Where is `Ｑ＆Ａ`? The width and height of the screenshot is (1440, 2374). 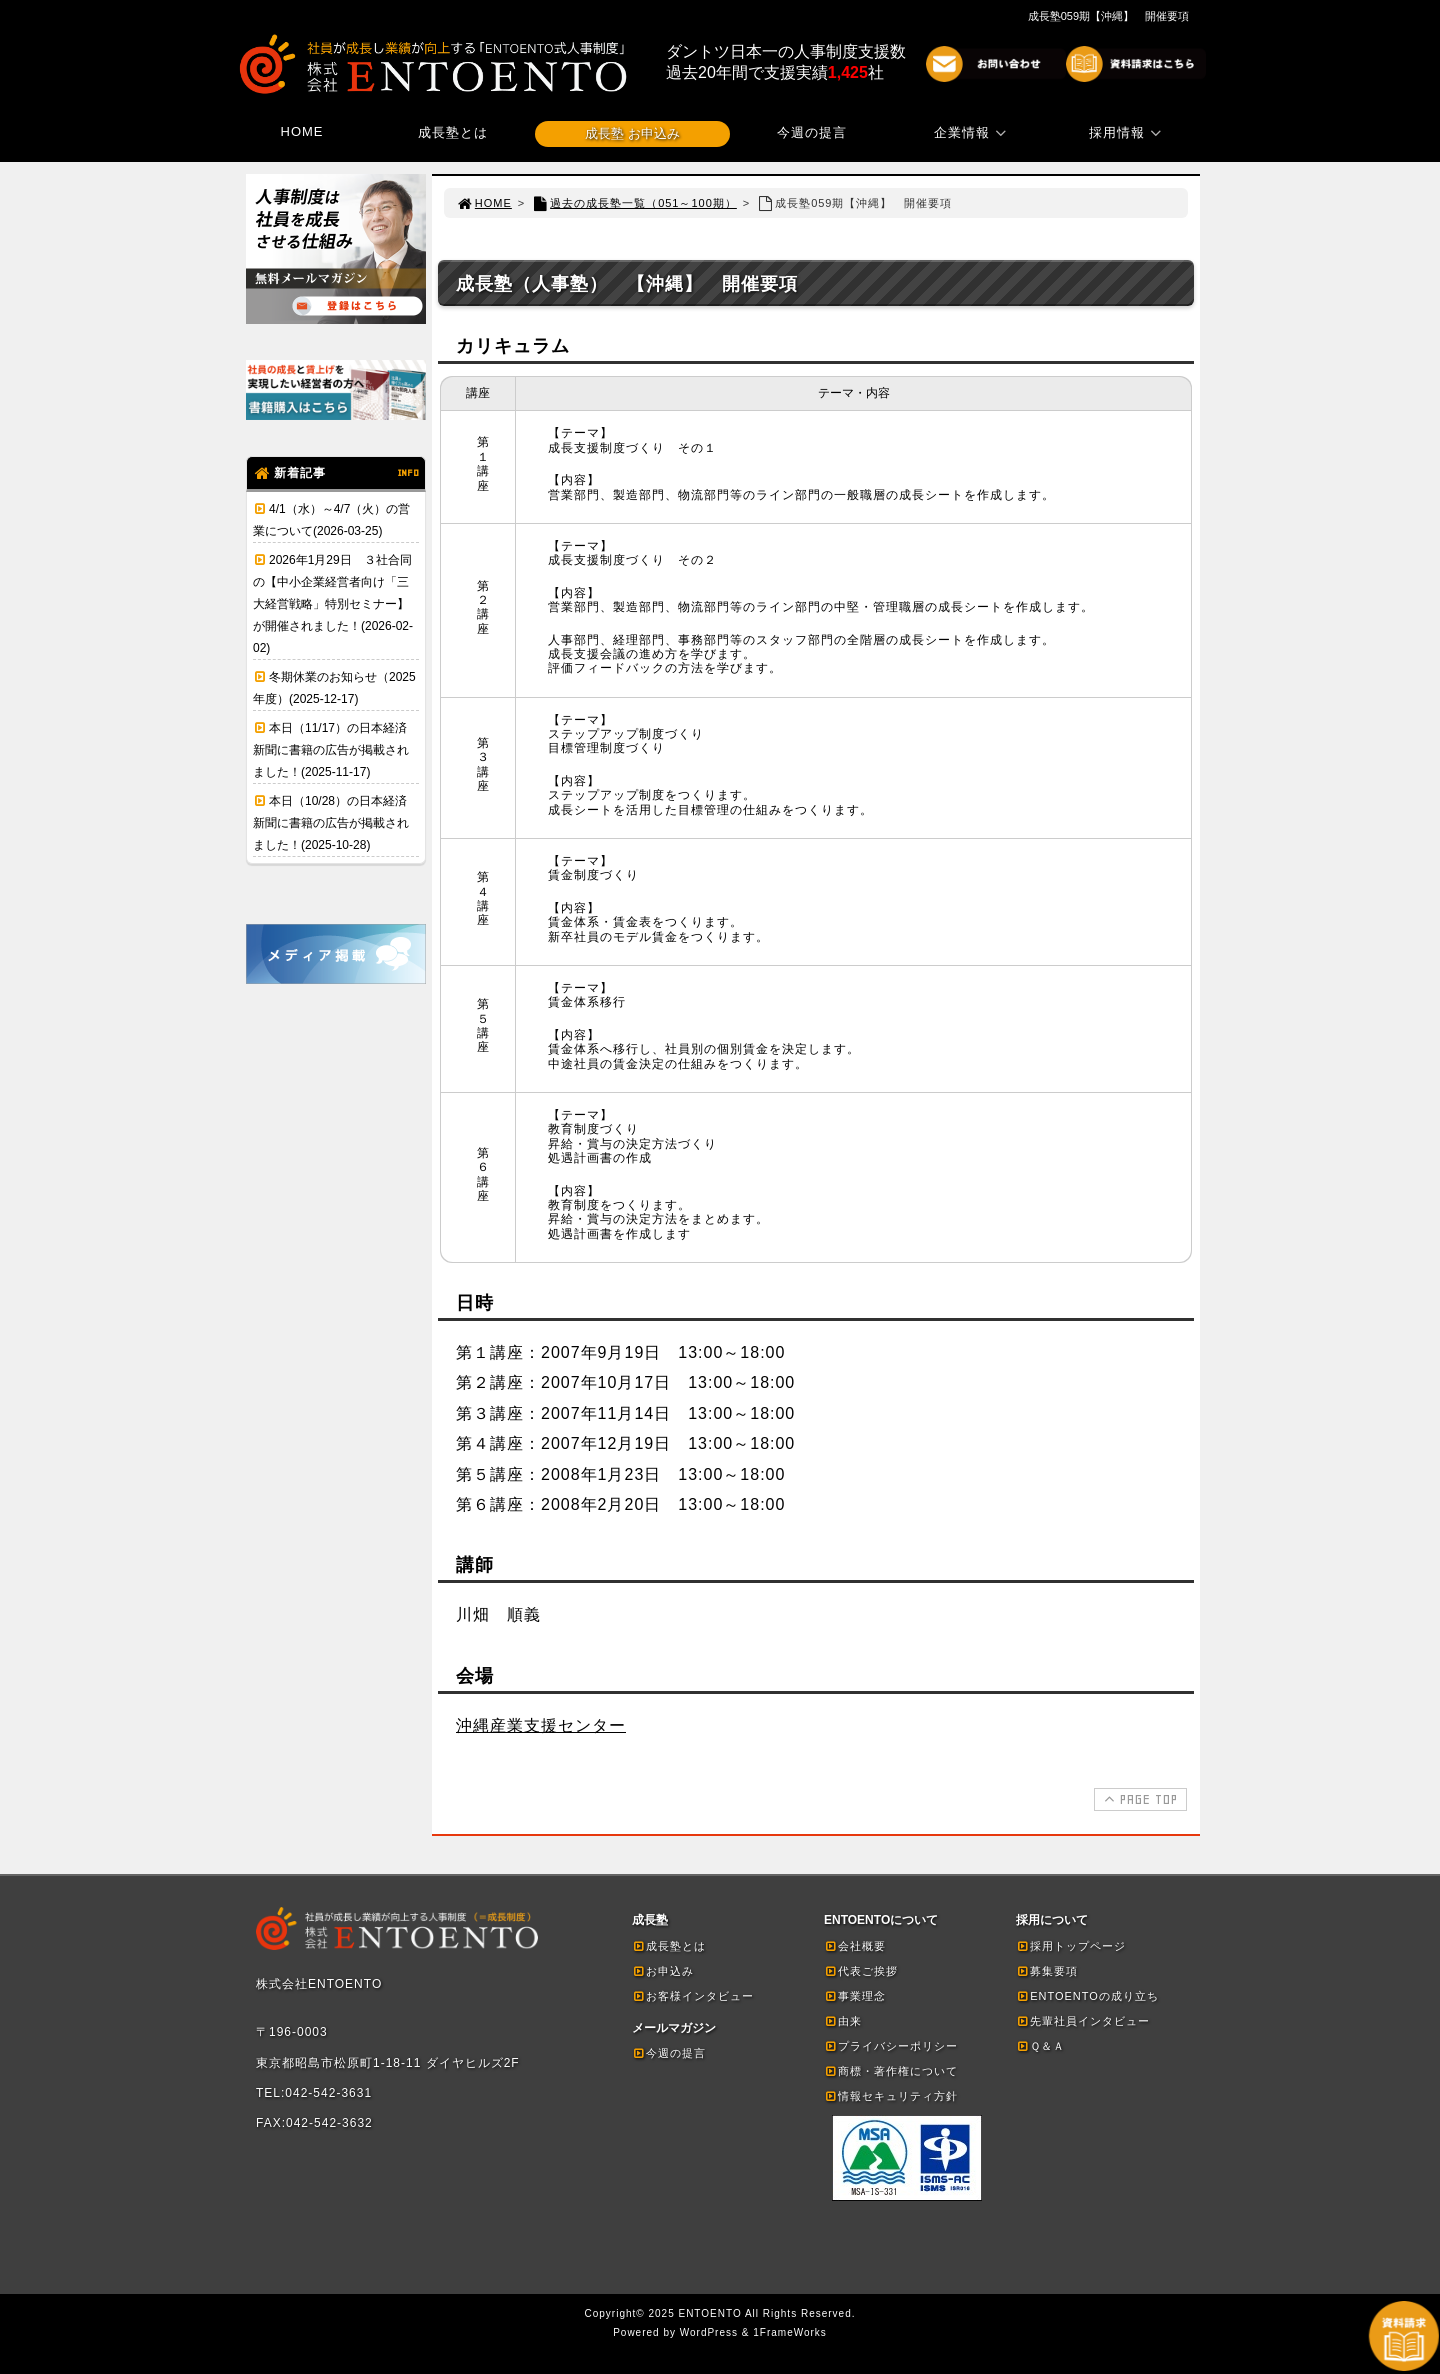
Ｑ＆Ａ is located at coordinates (1040, 2046).